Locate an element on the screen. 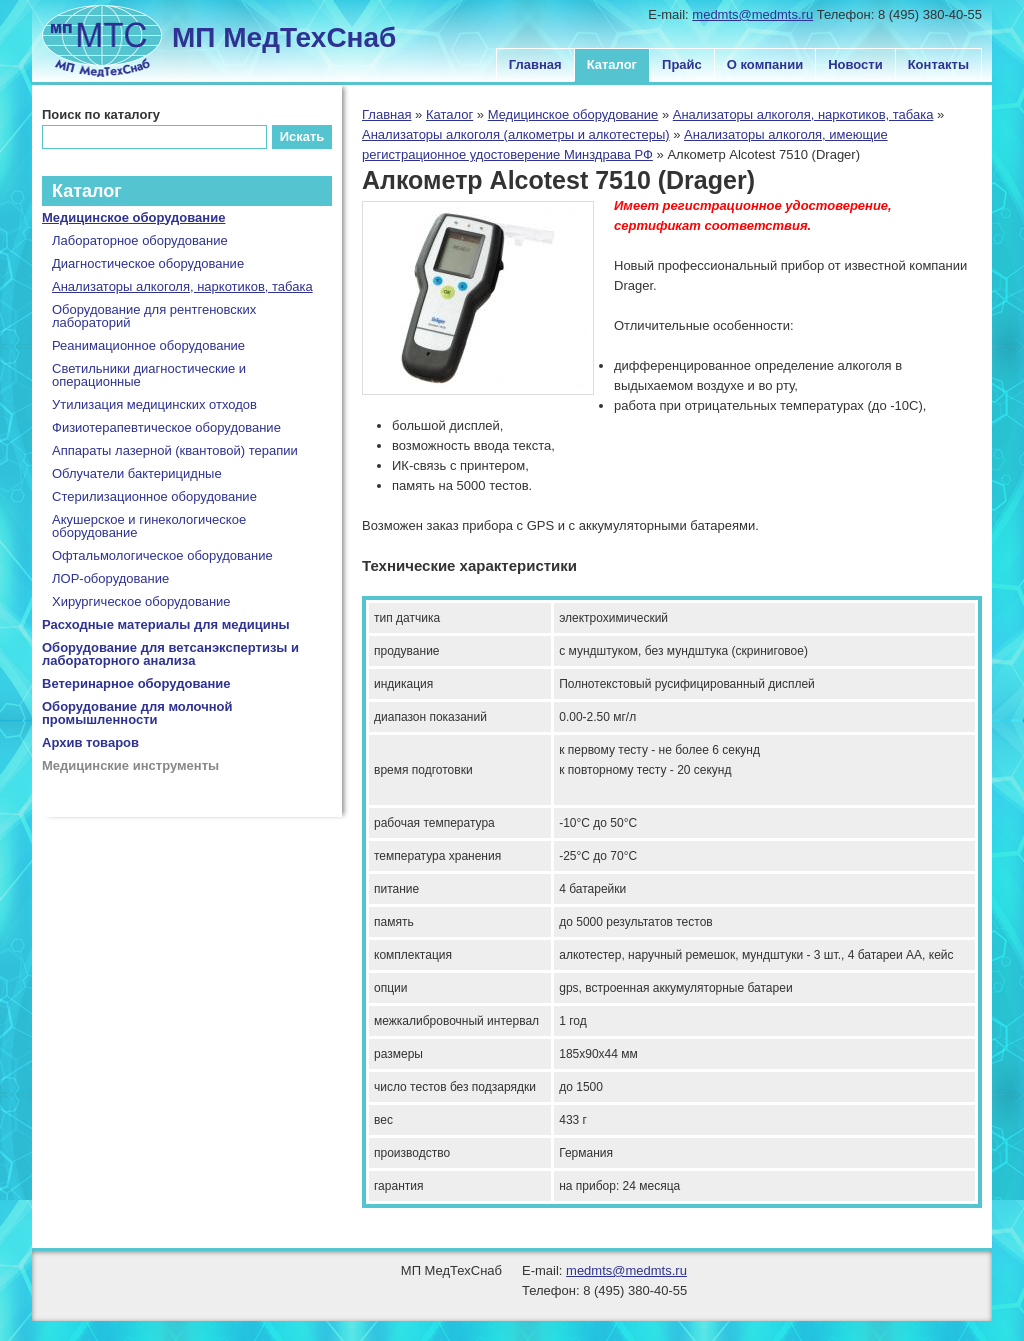 The image size is (1024, 1341). Расходные материалы для медицины is located at coordinates (166, 624).